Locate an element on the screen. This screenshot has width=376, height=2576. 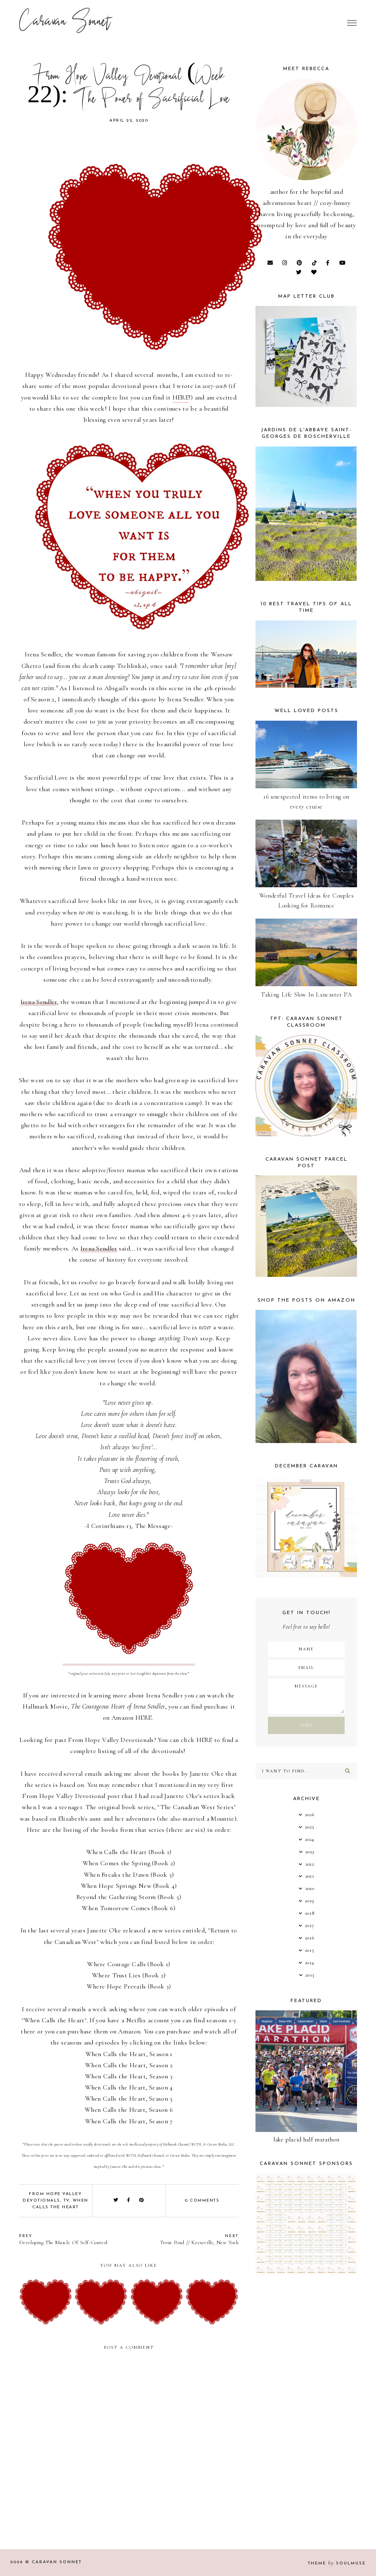
The Courageous Heart of Irena Sendler is located at coordinates (118, 1706).